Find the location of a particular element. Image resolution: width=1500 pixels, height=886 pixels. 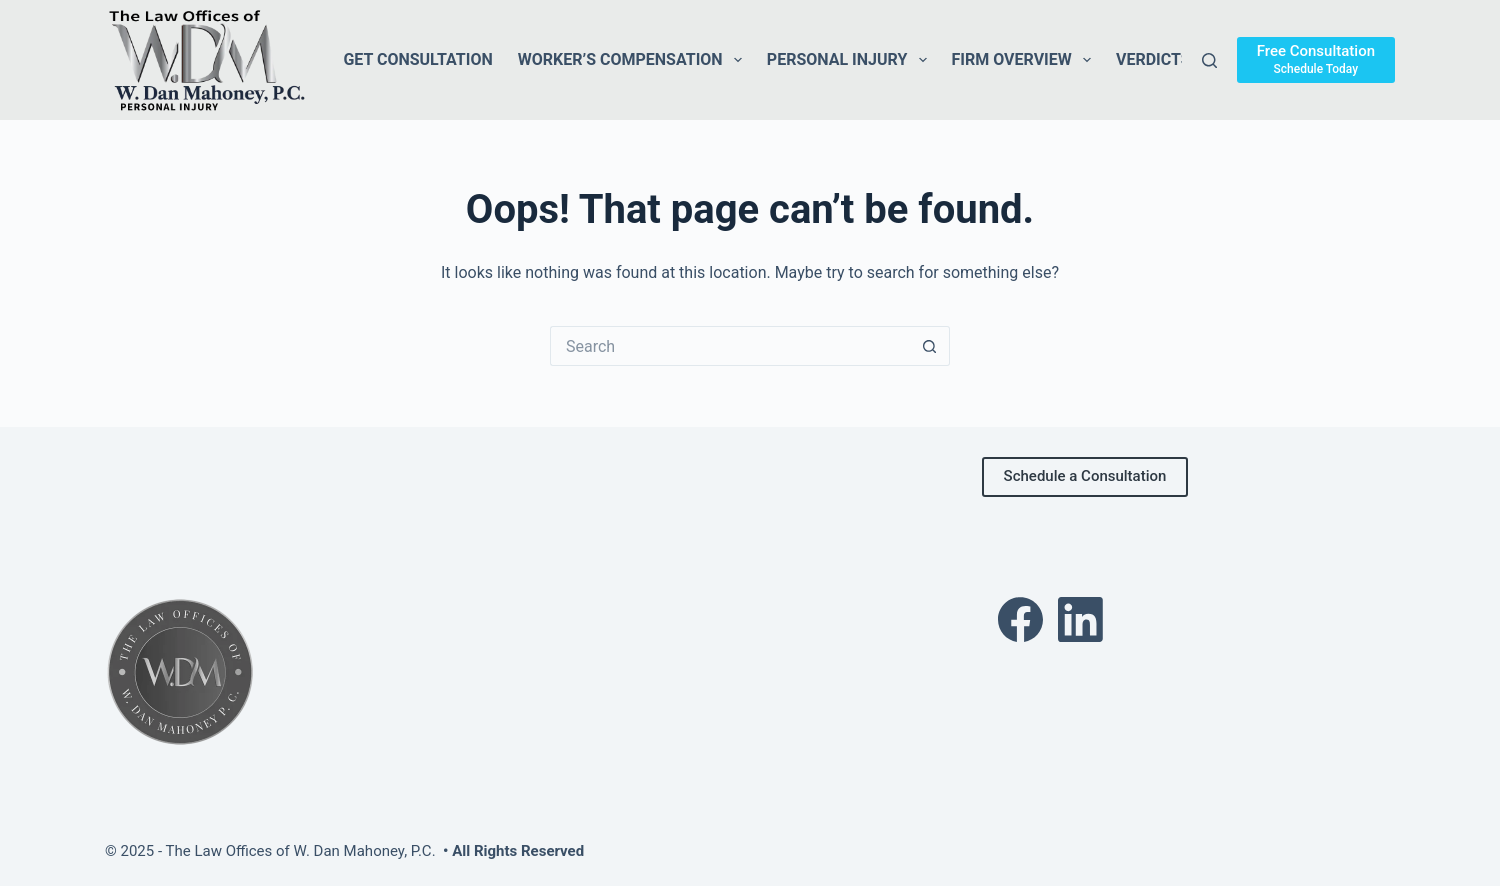

Get Consultation is located at coordinates (417, 59).